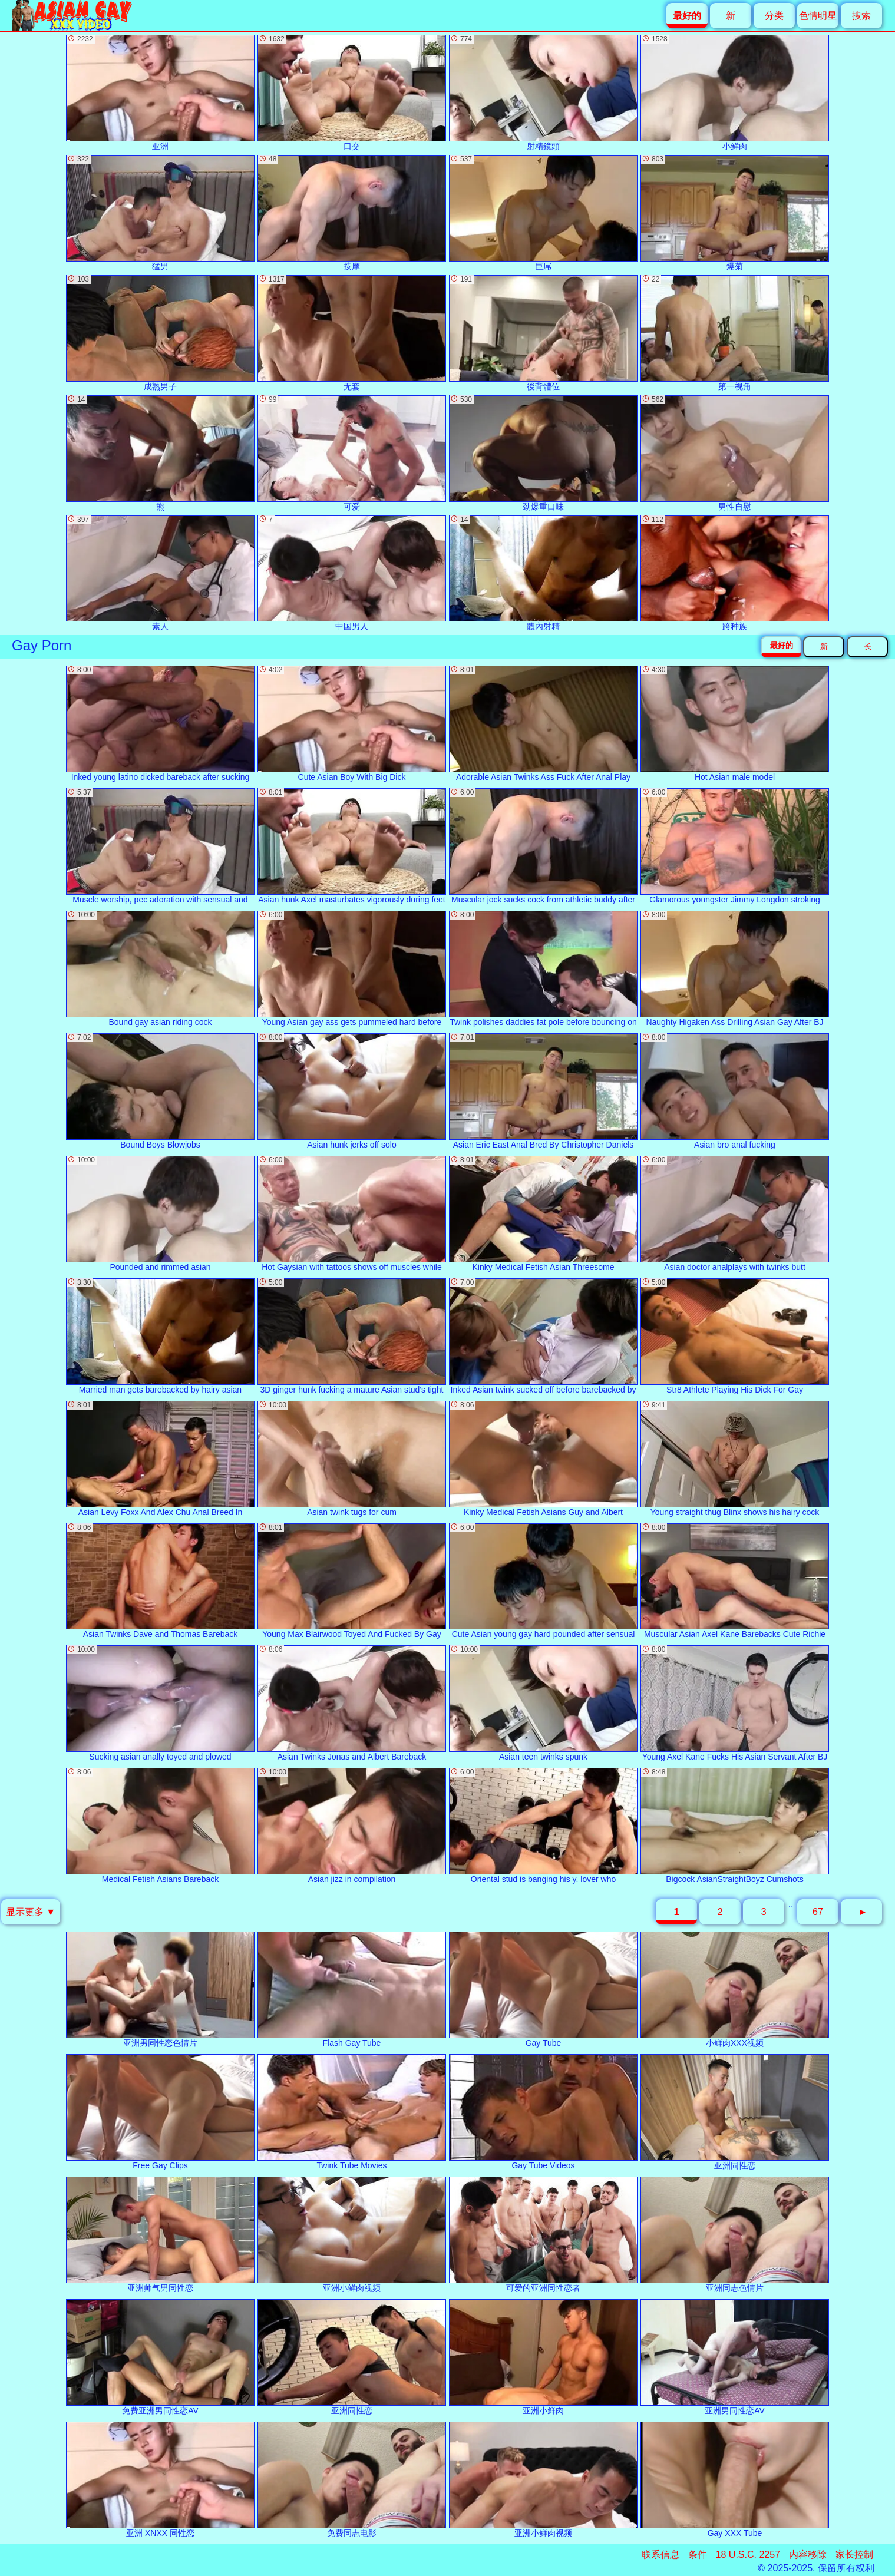 The height and width of the screenshot is (2576, 895). I want to click on 按摩, so click(351, 213).